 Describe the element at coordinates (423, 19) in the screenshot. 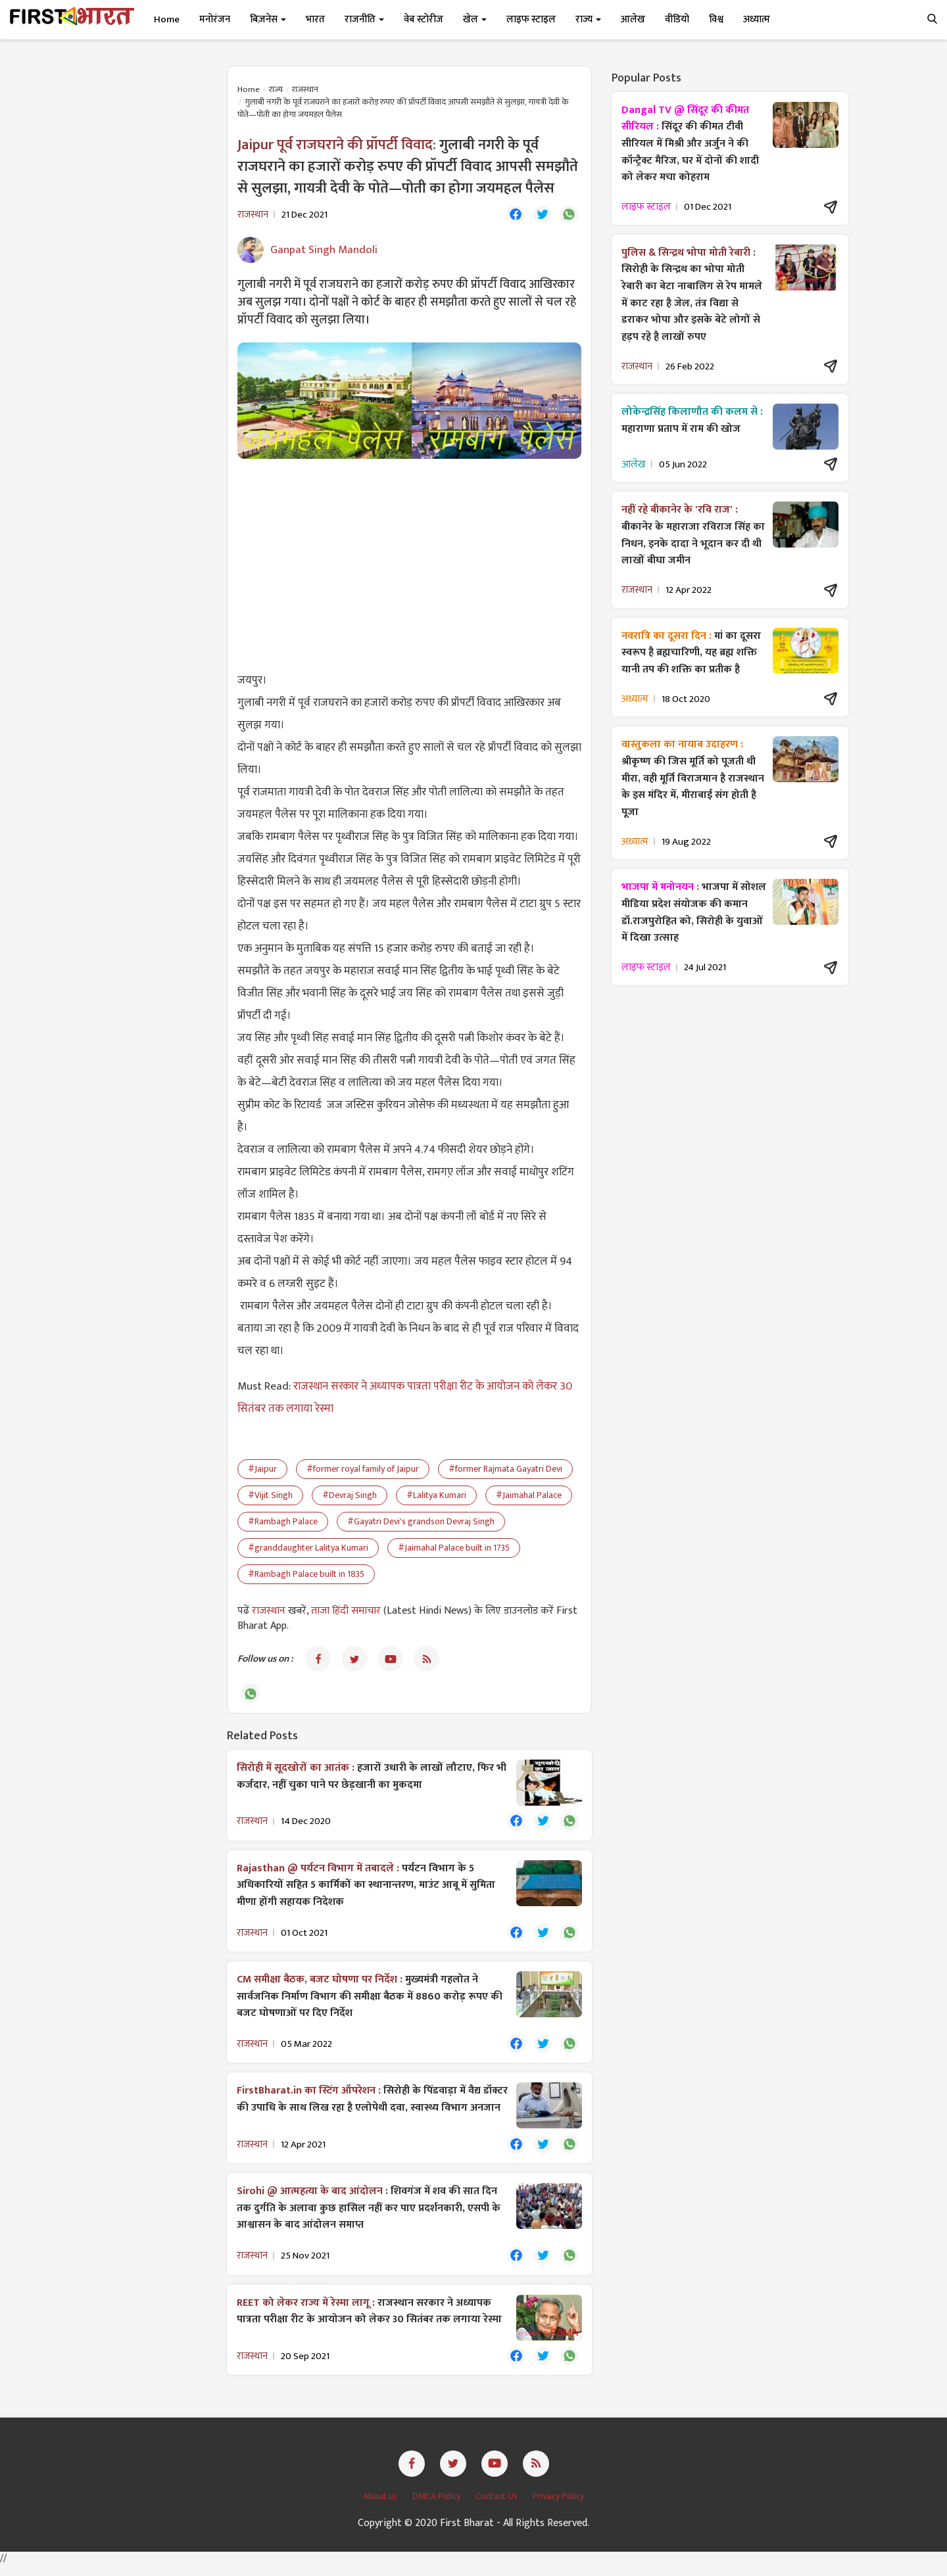

I see `वेब स्टोरीज` at that location.